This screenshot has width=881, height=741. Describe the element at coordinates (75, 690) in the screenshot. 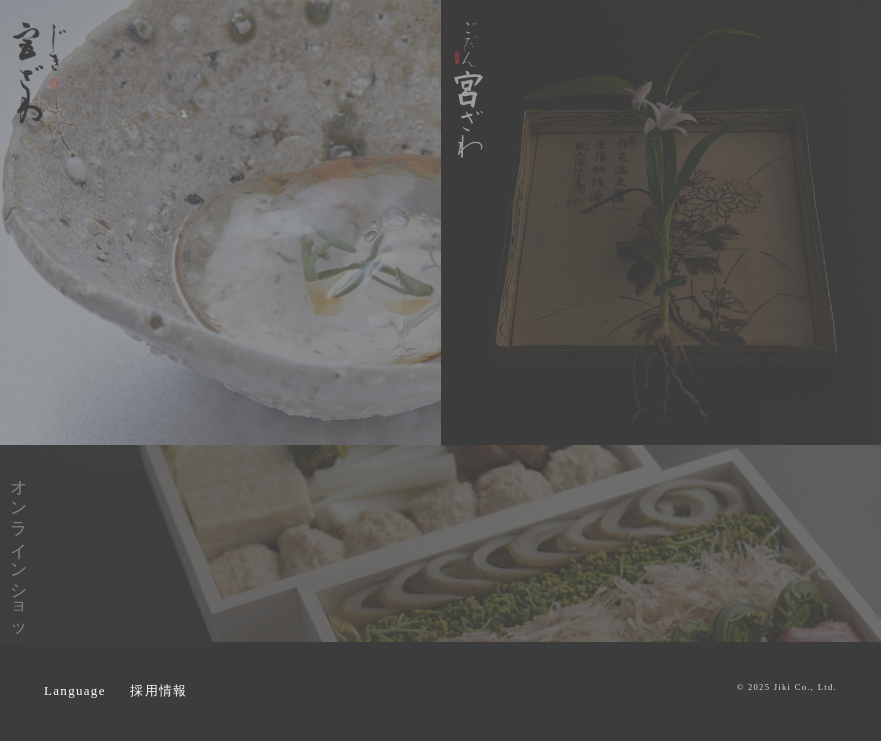

I see `Language` at that location.